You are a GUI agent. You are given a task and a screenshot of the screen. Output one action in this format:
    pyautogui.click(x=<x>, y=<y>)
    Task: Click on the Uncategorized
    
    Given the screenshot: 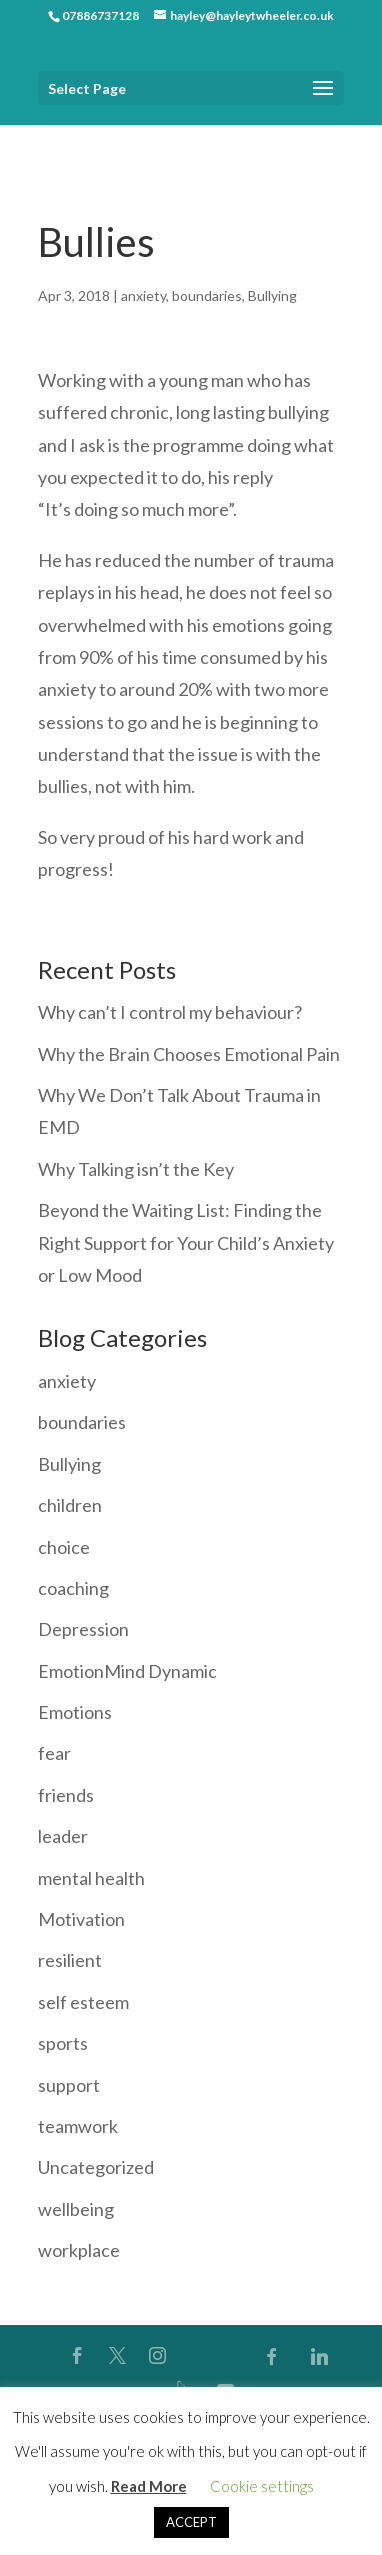 What is the action you would take?
    pyautogui.click(x=96, y=2167)
    